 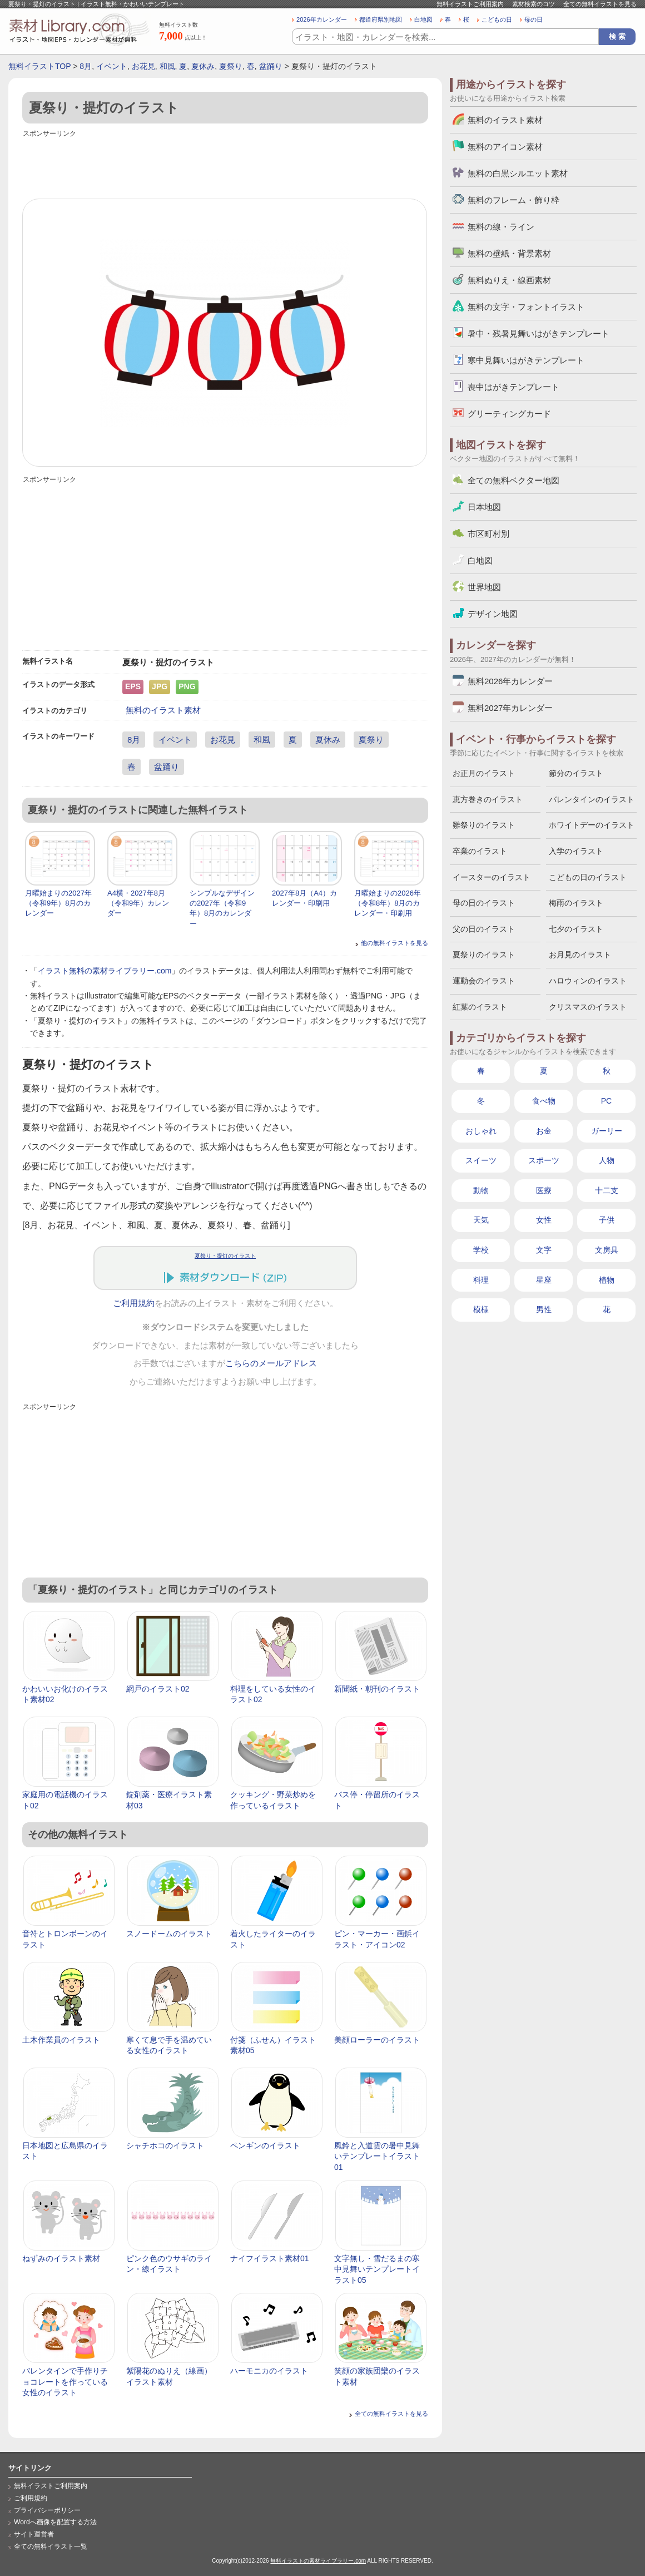 What do you see at coordinates (509, 253) in the screenshot?
I see `無料の壁紙・背景素材` at bounding box center [509, 253].